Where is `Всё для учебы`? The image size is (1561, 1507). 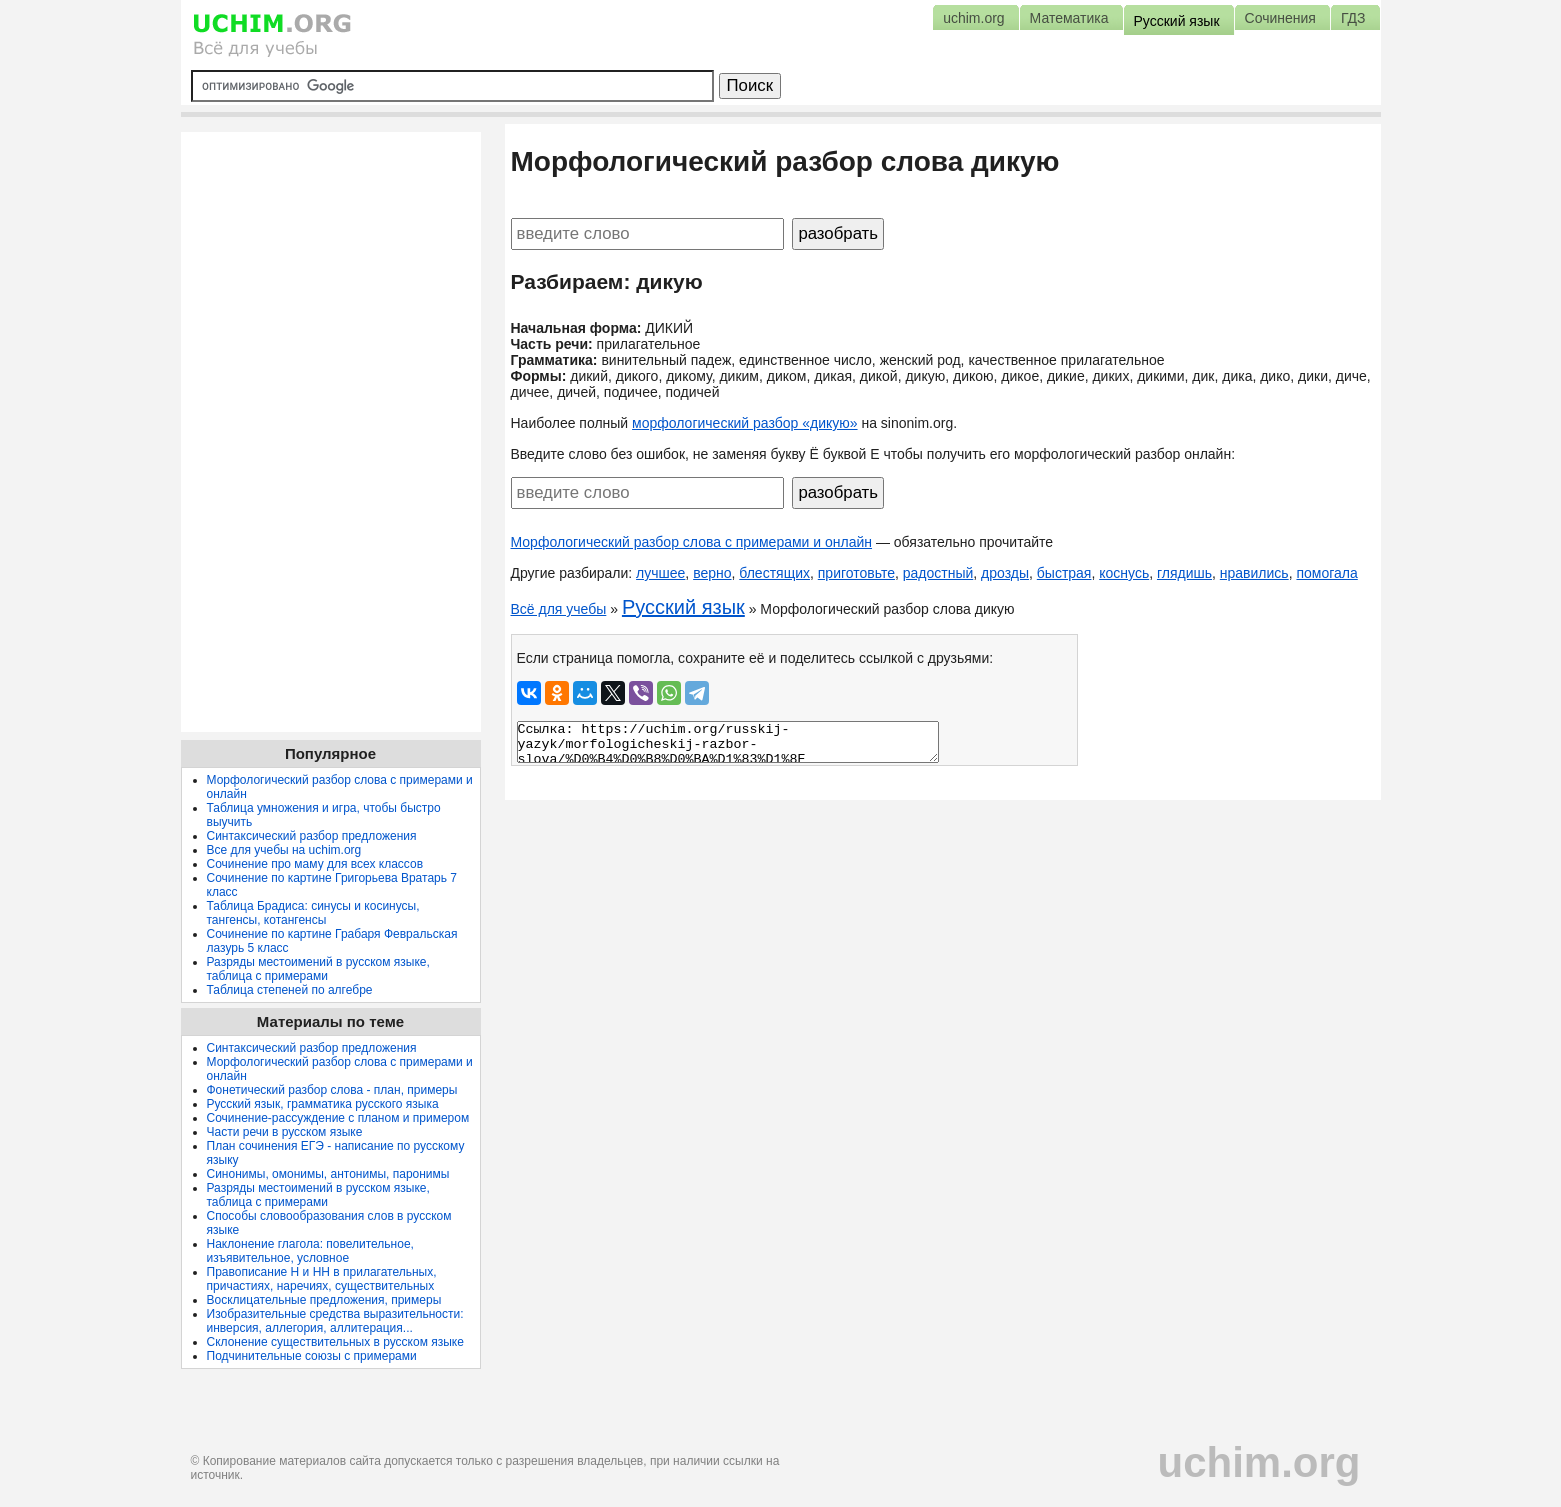 Всё для учебы is located at coordinates (559, 609).